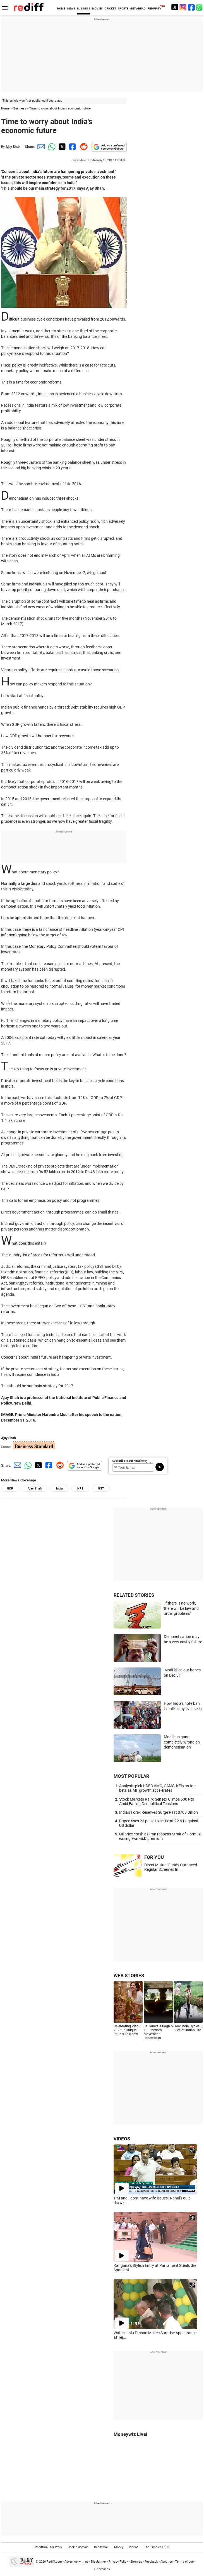  What do you see at coordinates (5, 108) in the screenshot?
I see `Home` at bounding box center [5, 108].